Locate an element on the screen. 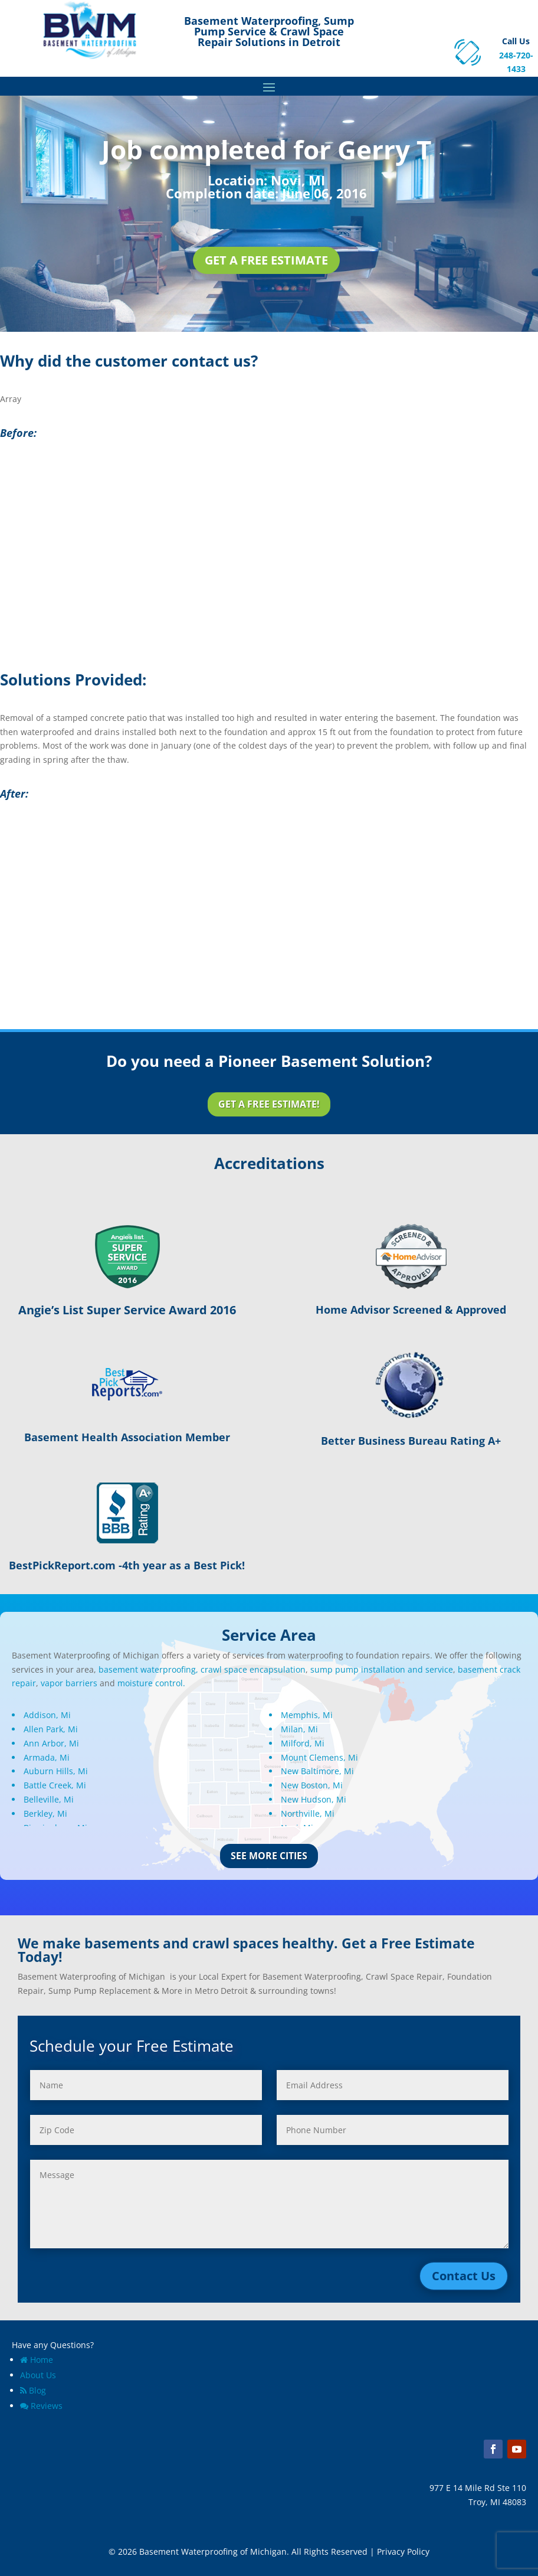 This screenshot has width=538, height=2576. sump pump installation and service is located at coordinates (381, 1669).